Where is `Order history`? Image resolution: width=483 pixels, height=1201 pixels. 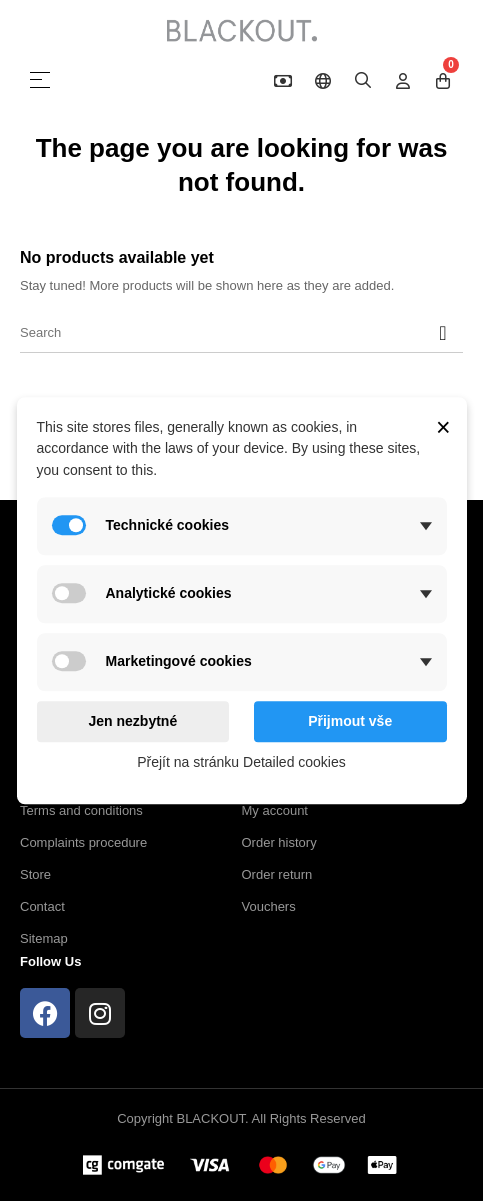 Order history is located at coordinates (279, 842).